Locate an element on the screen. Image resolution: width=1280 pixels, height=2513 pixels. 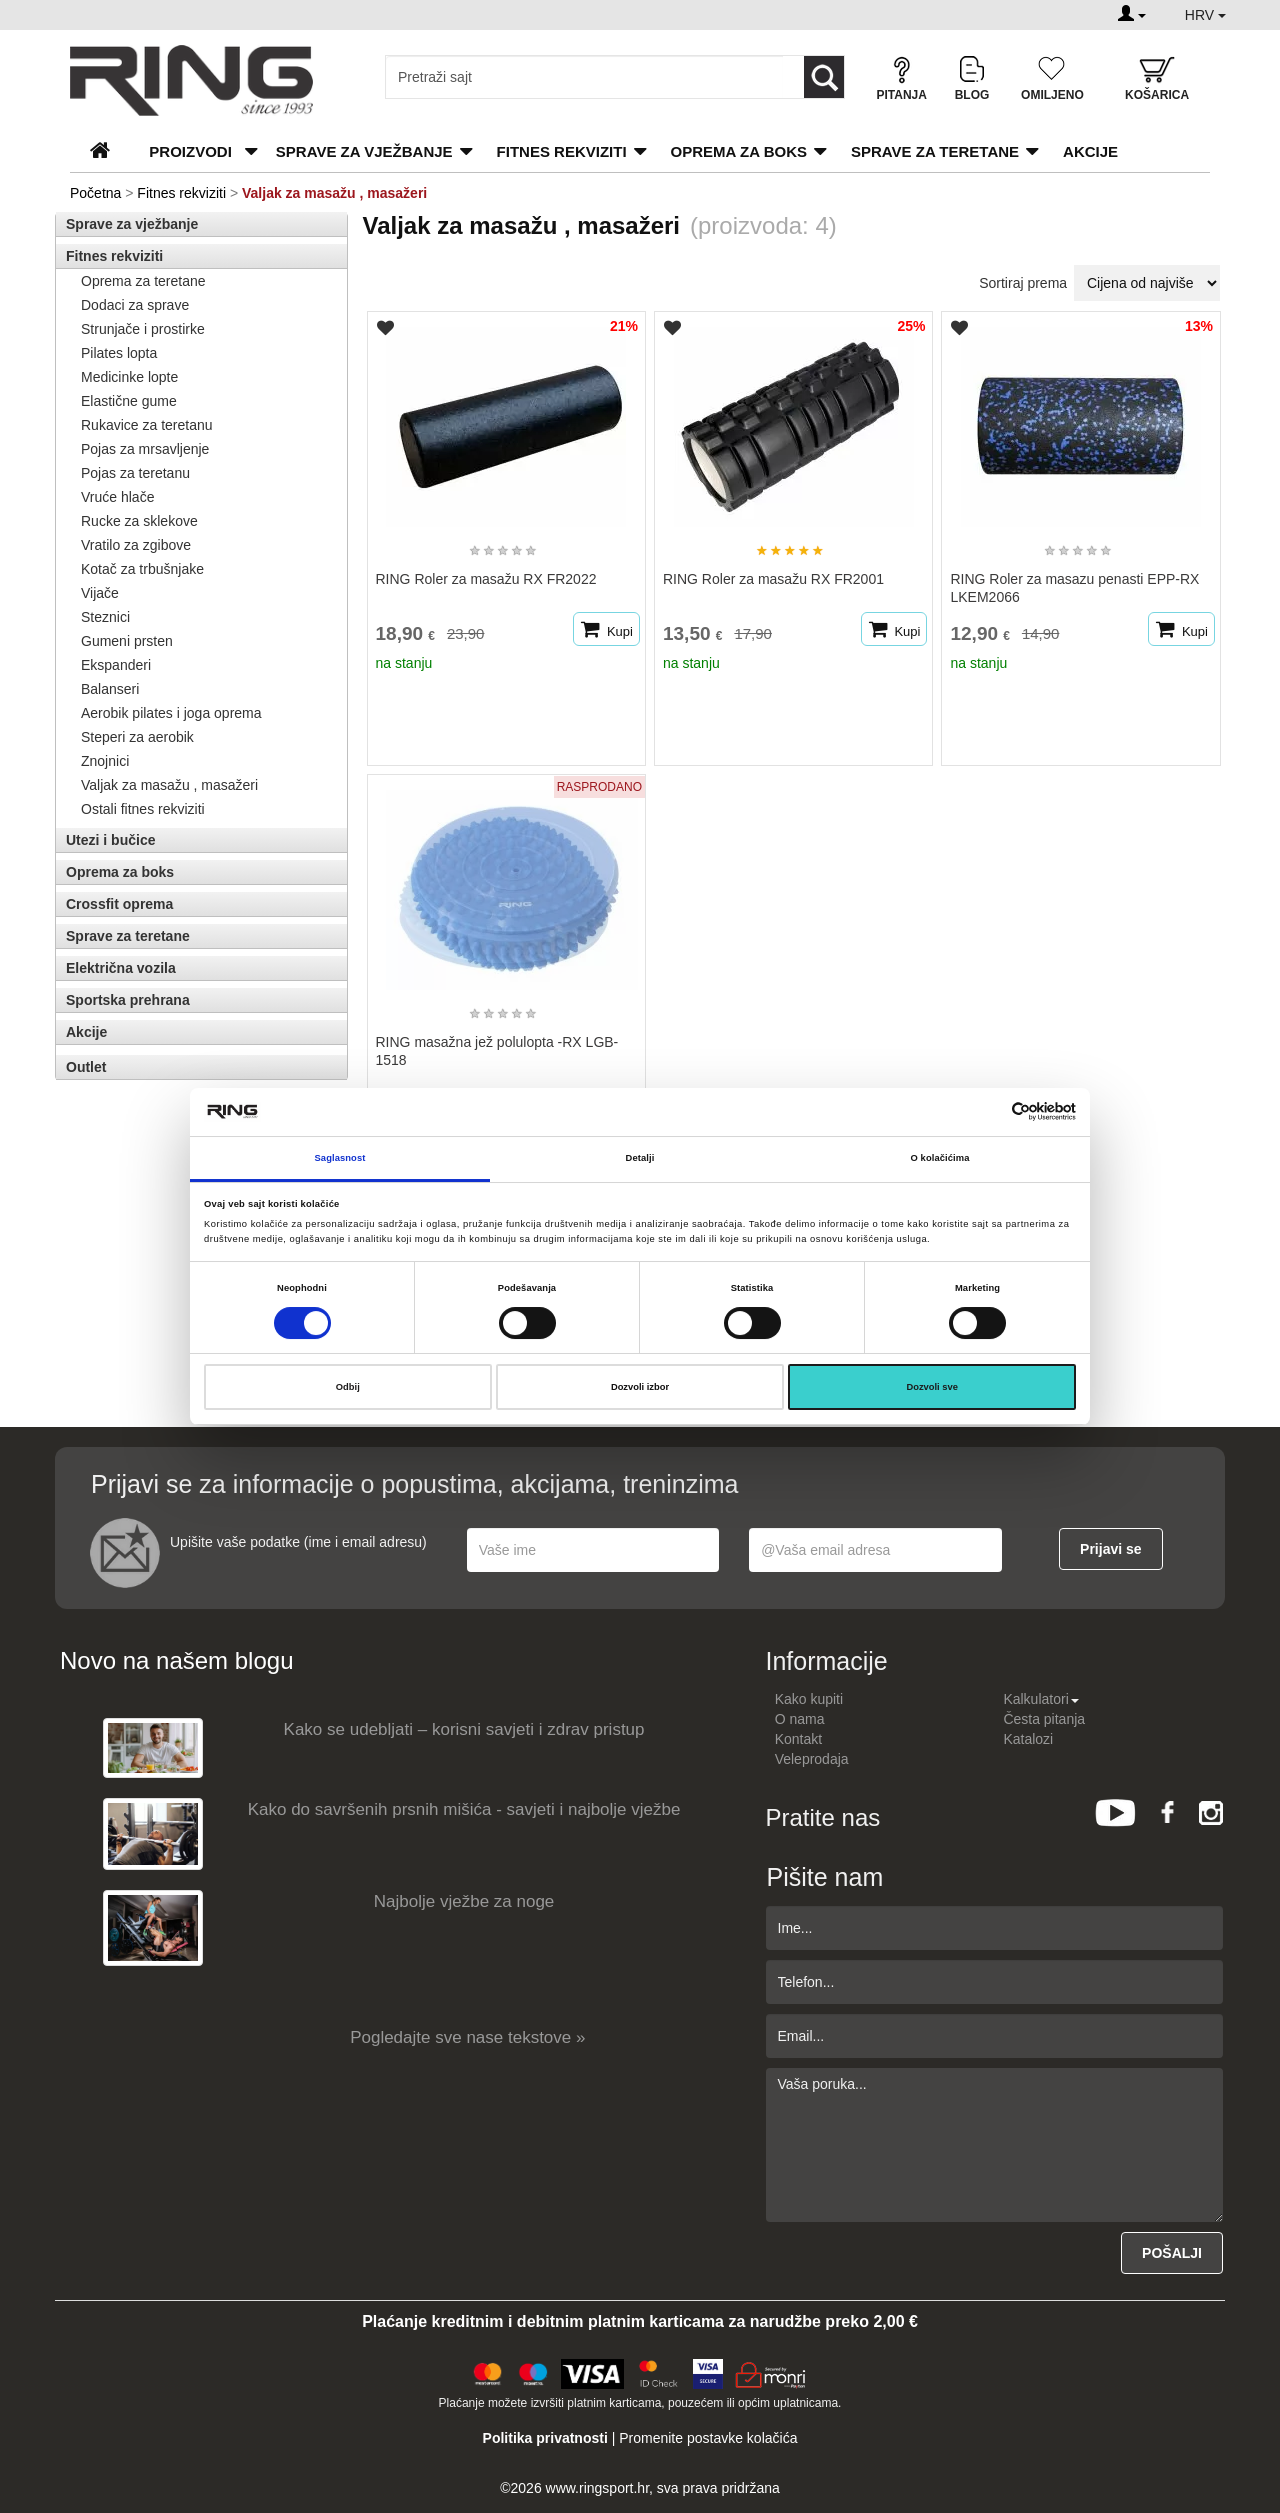
Outlet is located at coordinates (86, 1067).